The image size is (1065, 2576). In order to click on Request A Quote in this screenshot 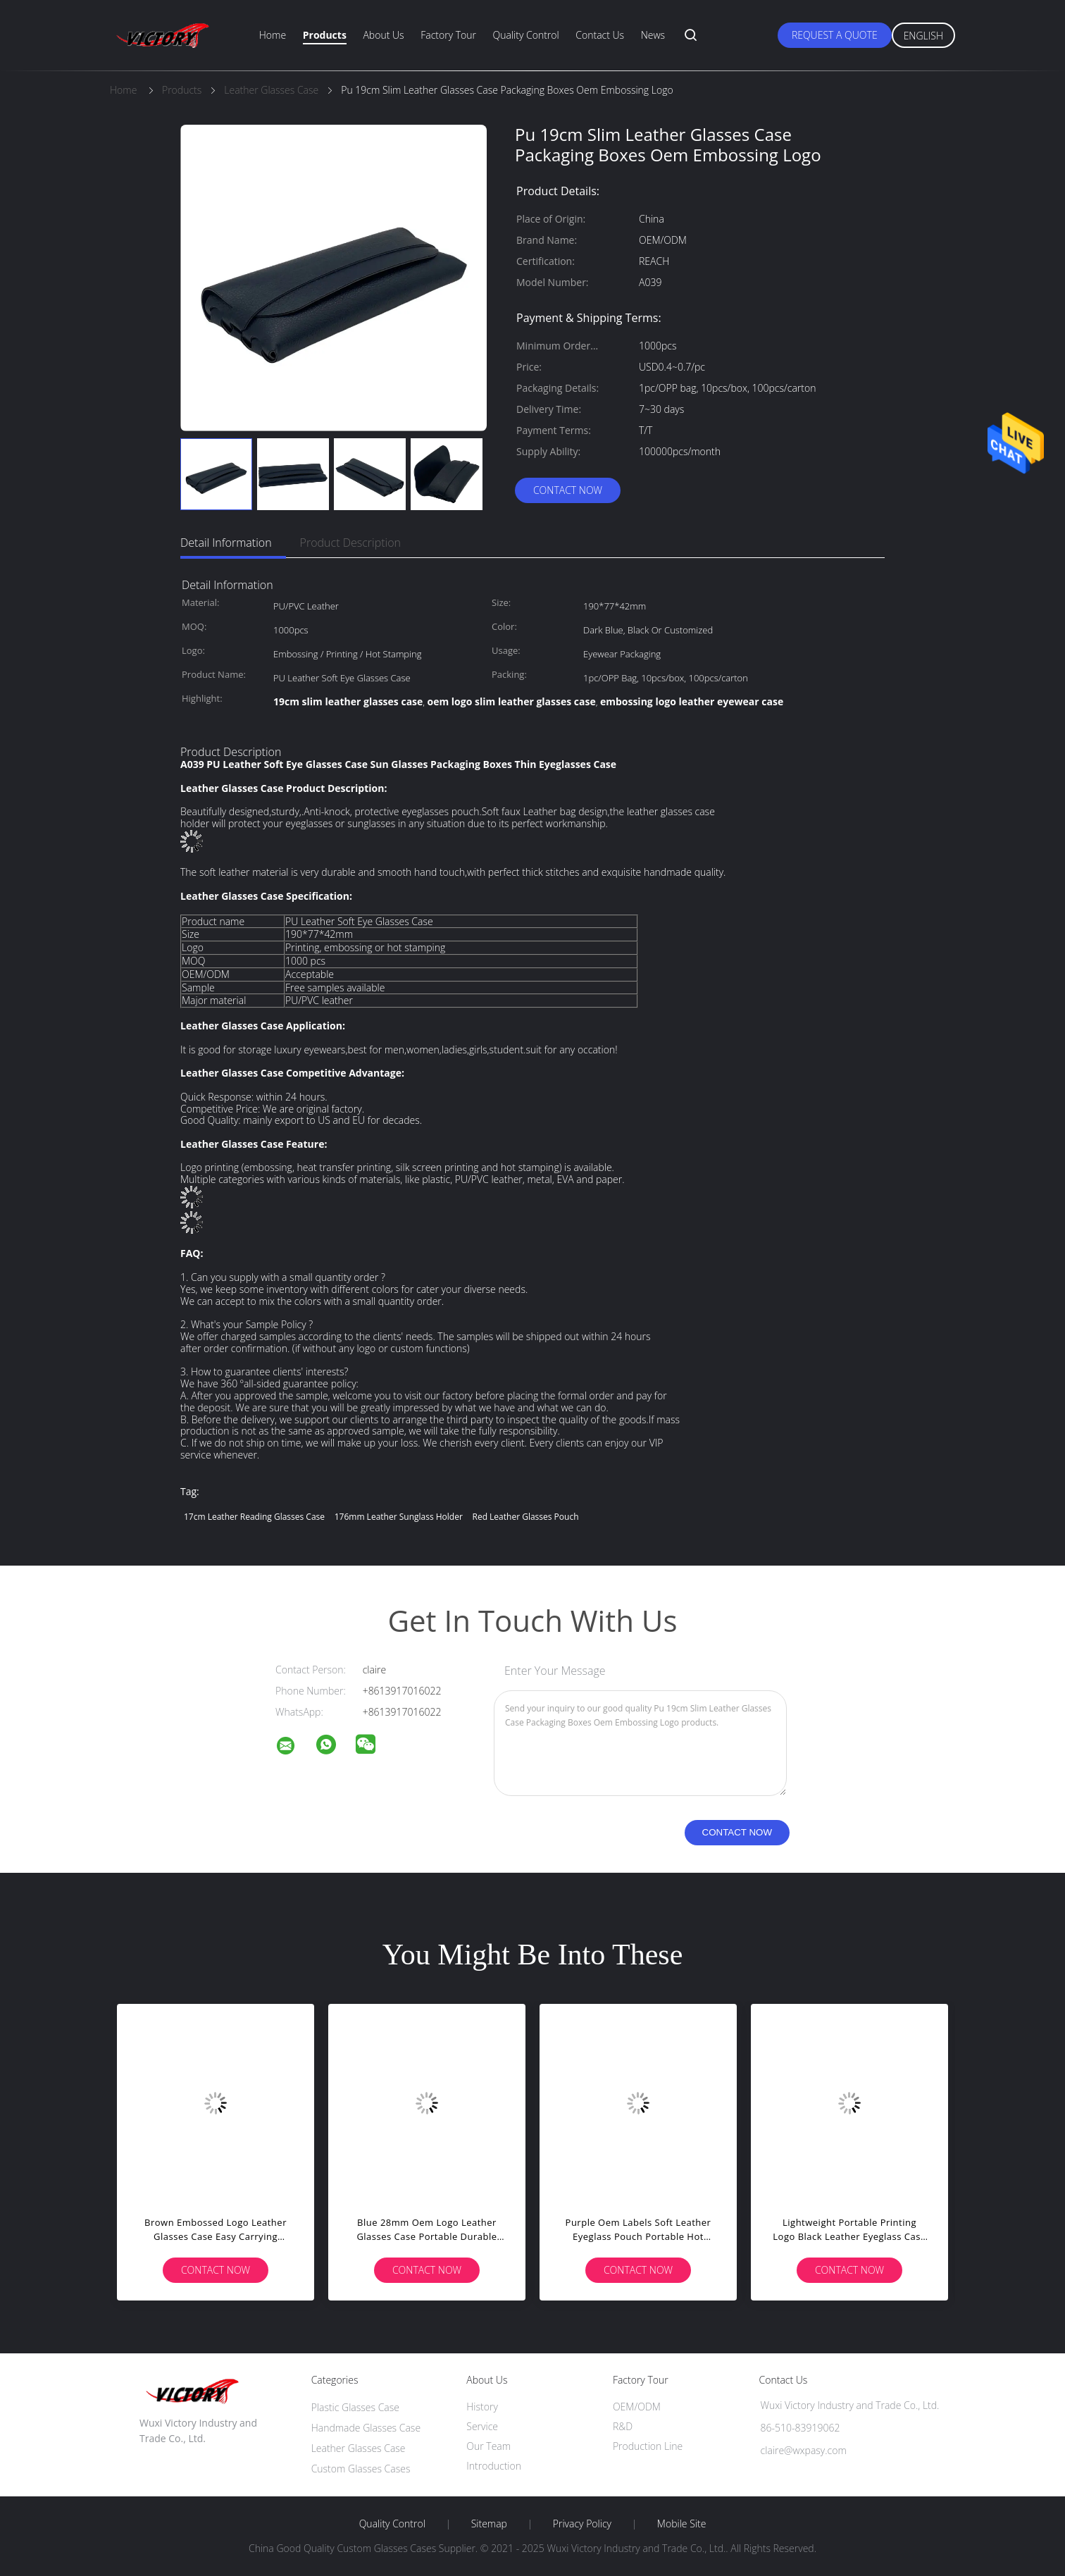, I will do `click(835, 35)`.